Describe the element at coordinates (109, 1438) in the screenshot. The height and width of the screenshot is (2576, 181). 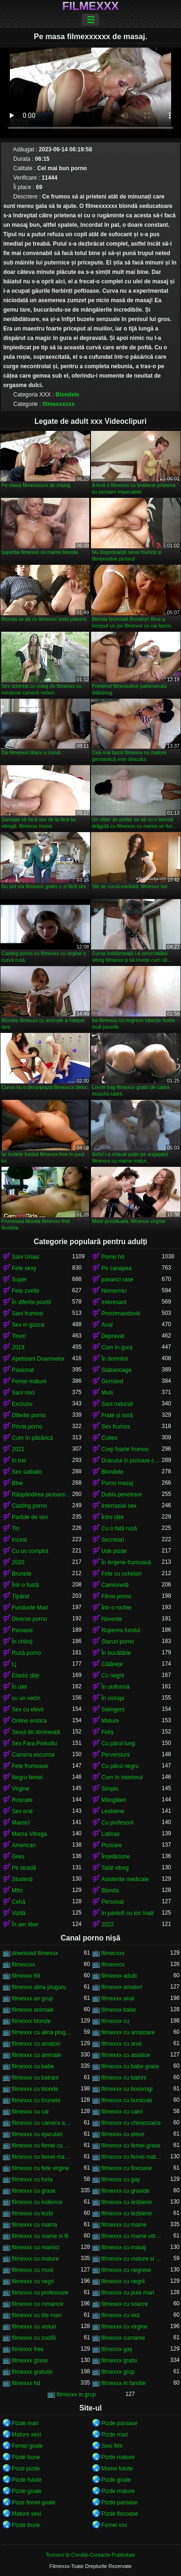
I see `Cuties` at that location.